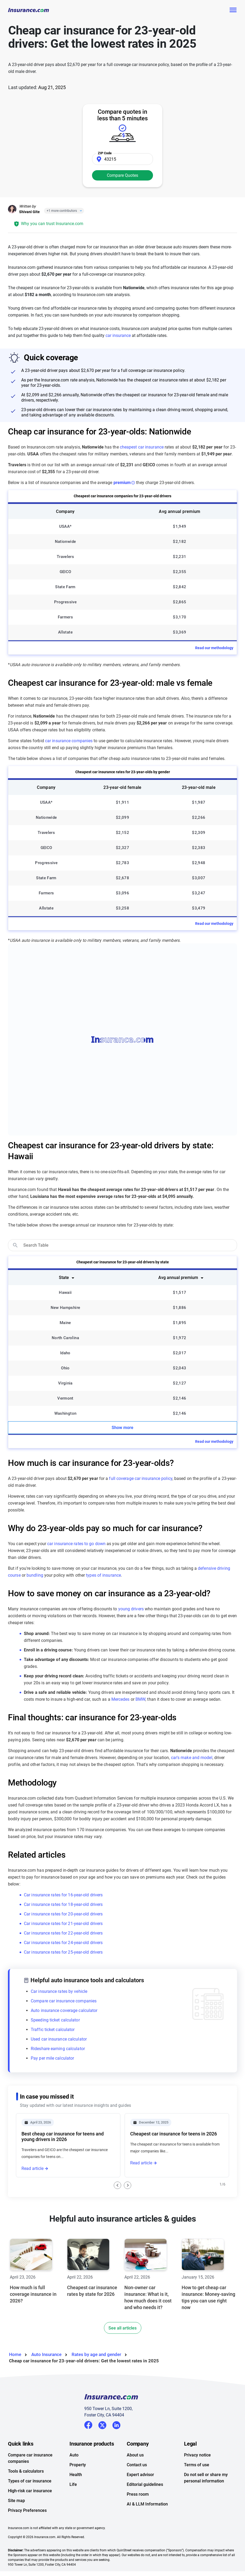  I want to click on [search], so click(122, 1245).